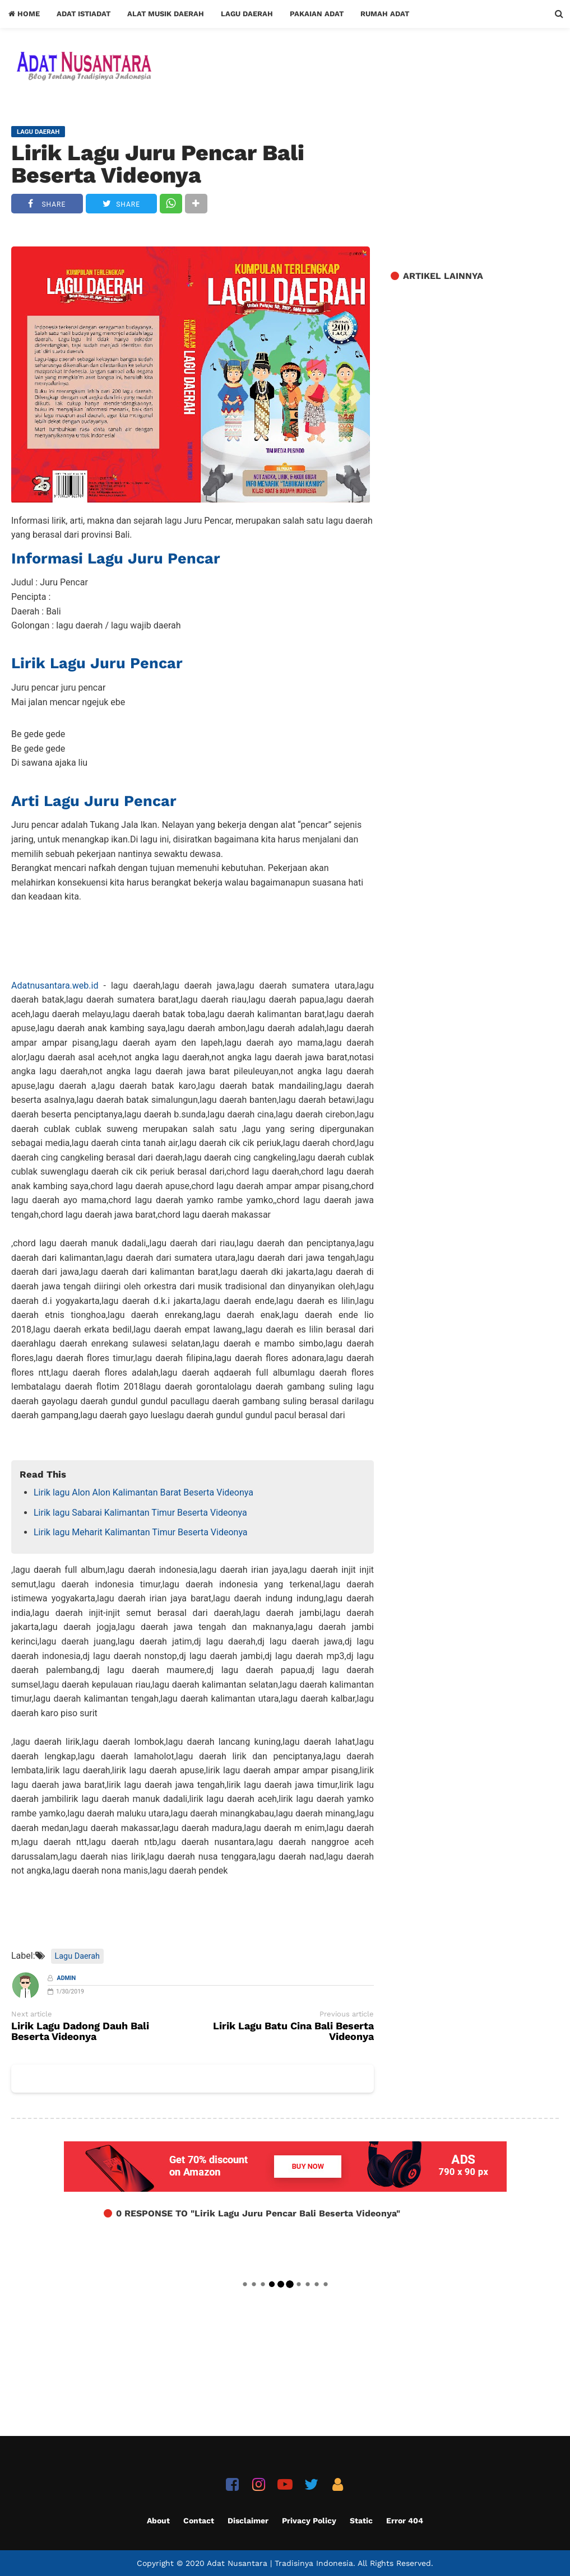 This screenshot has width=570, height=2576. Describe the element at coordinates (361, 2520) in the screenshot. I see `Static` at that location.